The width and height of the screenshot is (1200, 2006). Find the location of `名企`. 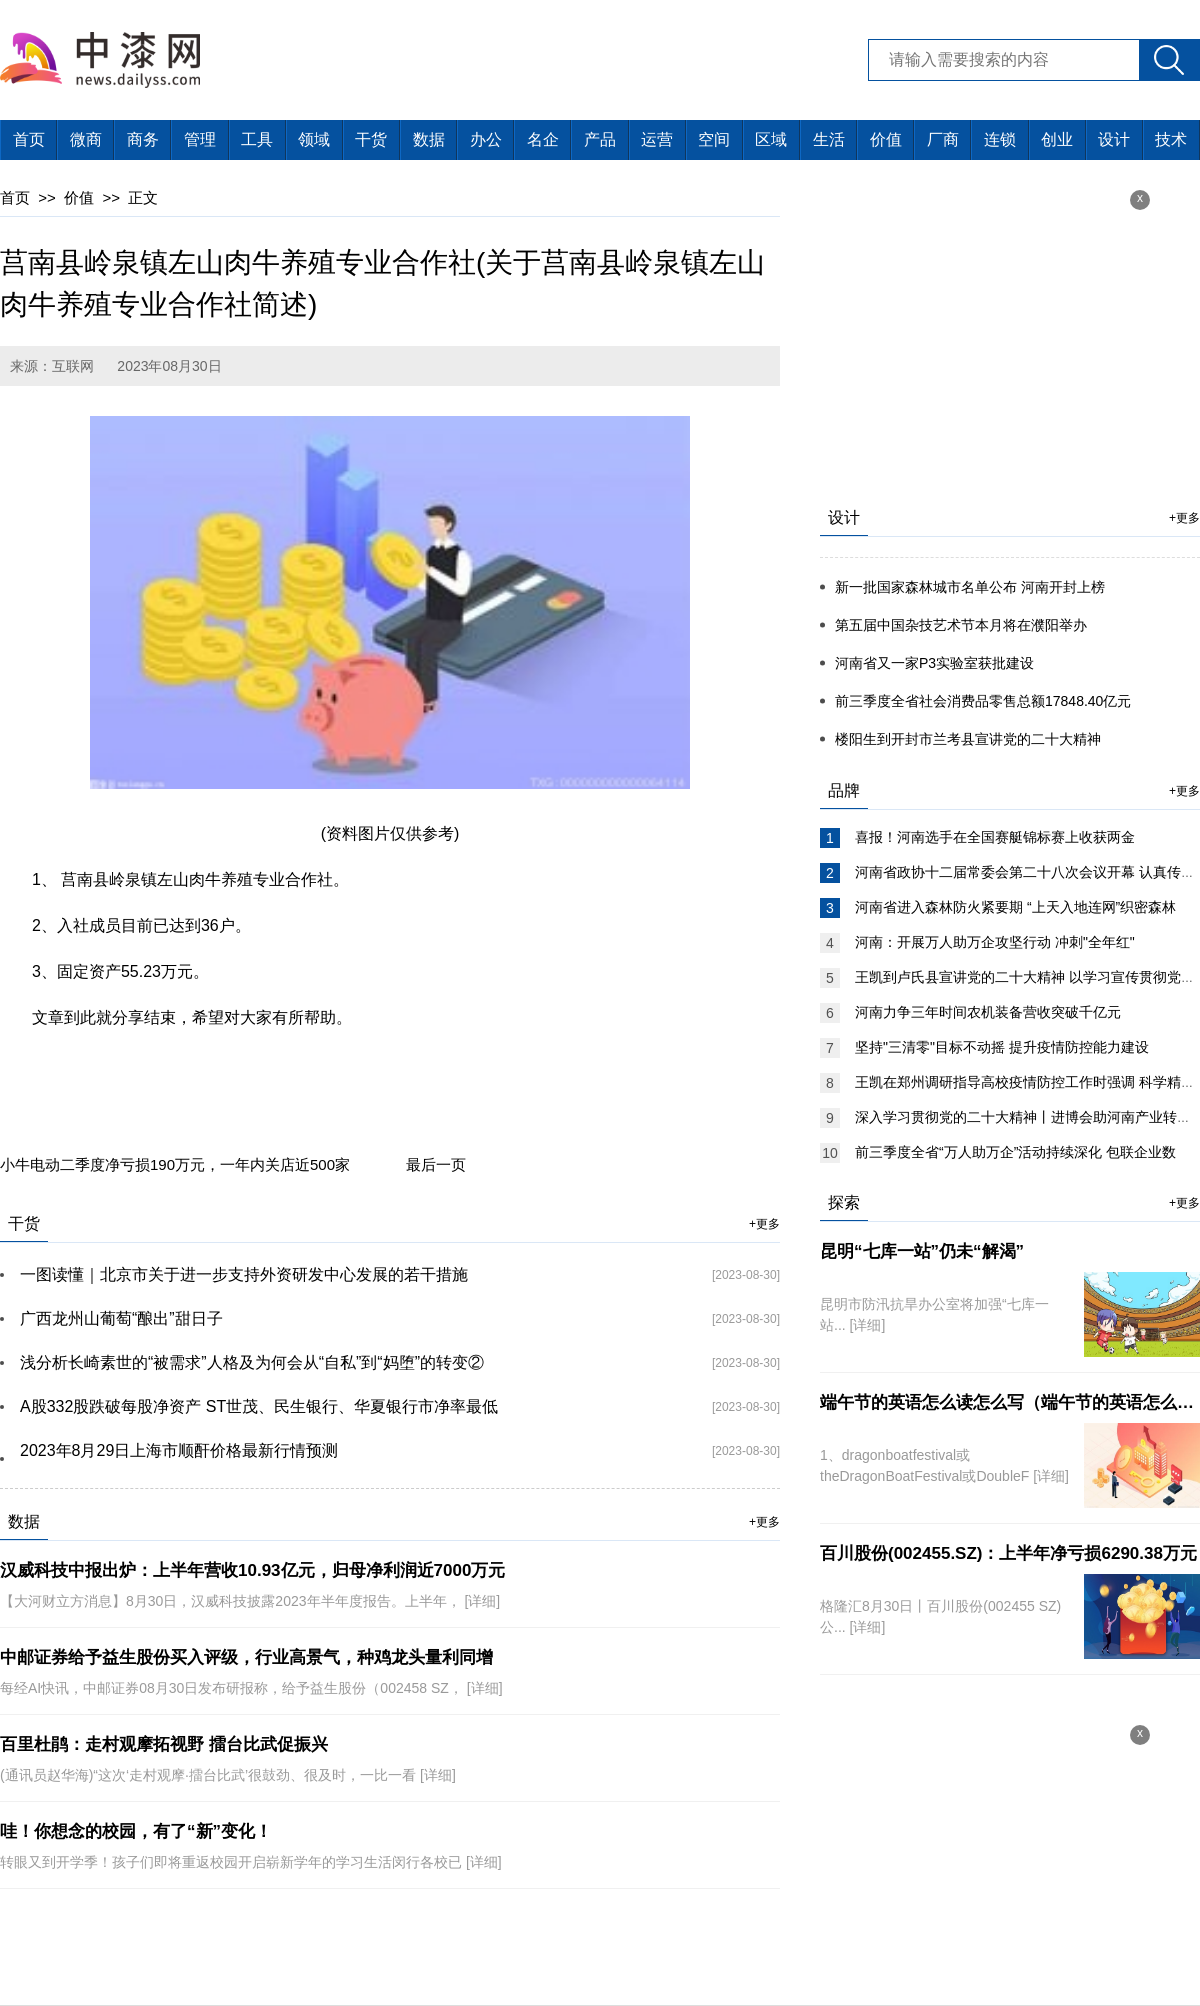

名企 is located at coordinates (543, 139).